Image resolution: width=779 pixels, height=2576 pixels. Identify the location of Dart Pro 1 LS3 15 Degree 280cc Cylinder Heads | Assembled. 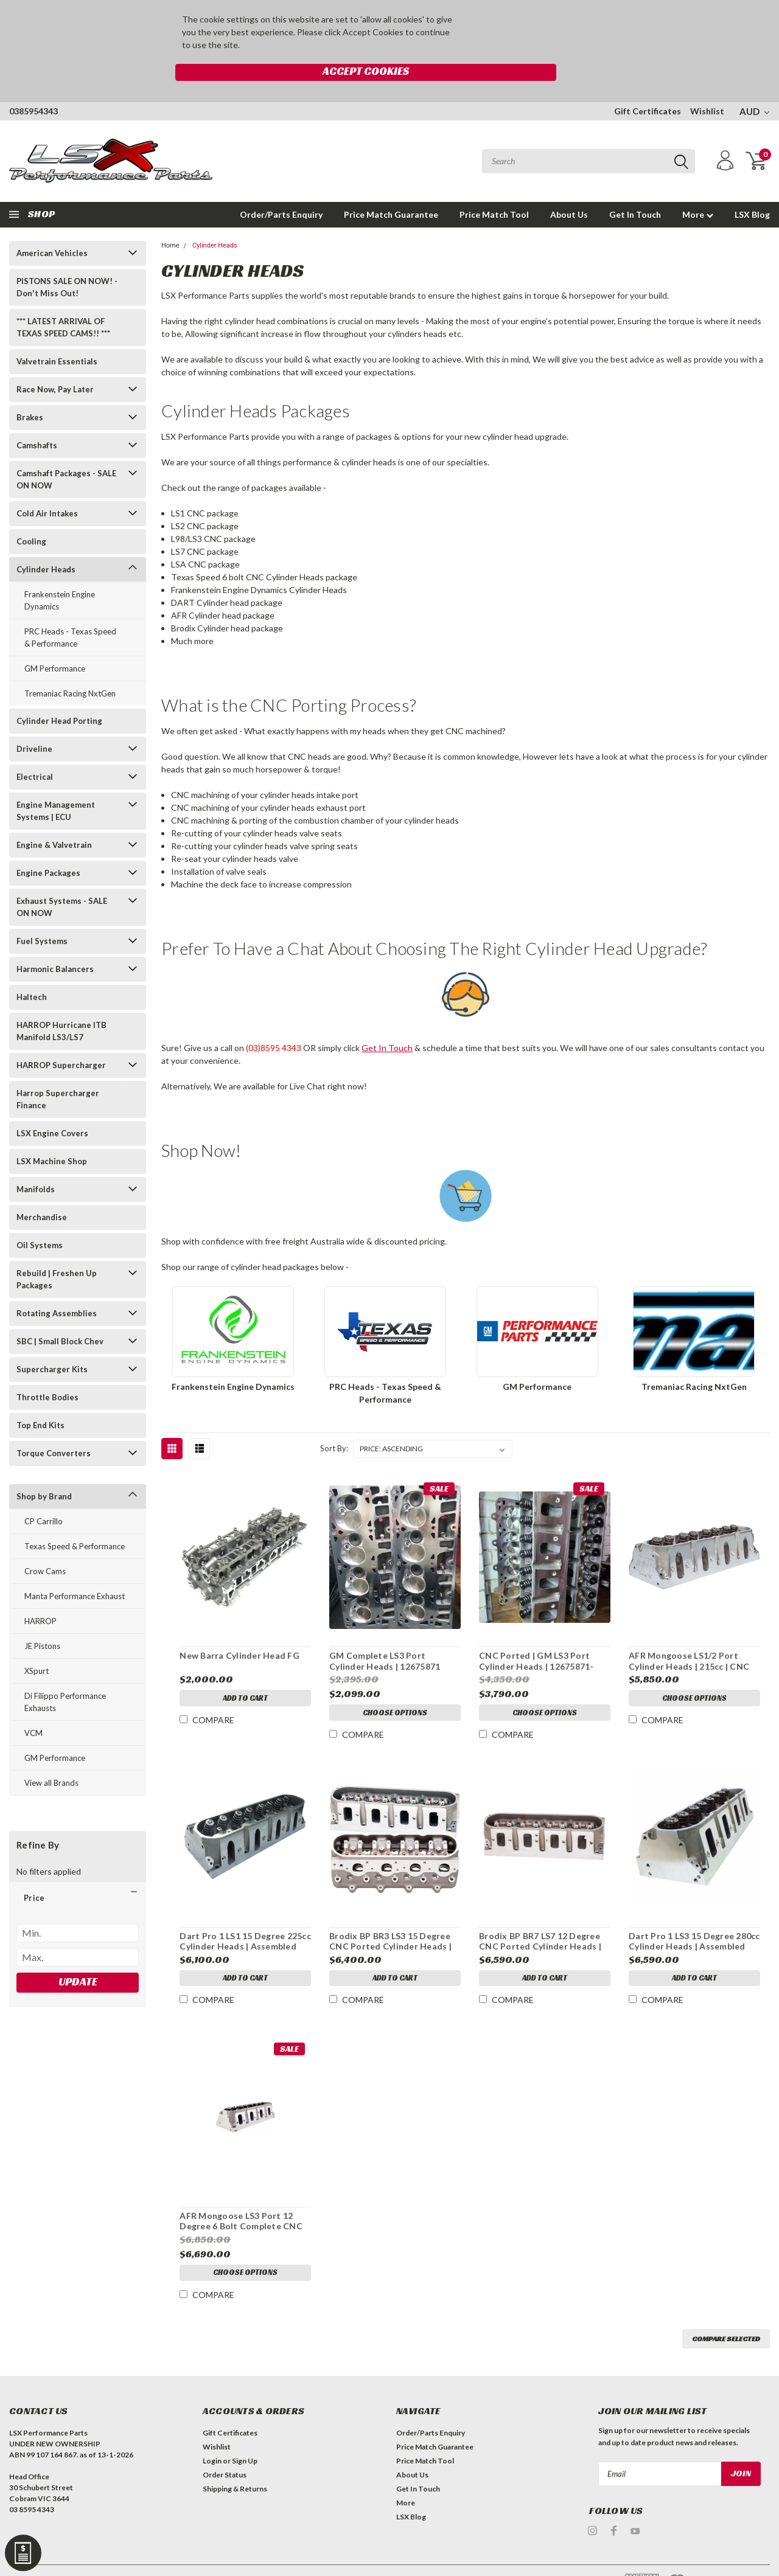
(694, 1915).